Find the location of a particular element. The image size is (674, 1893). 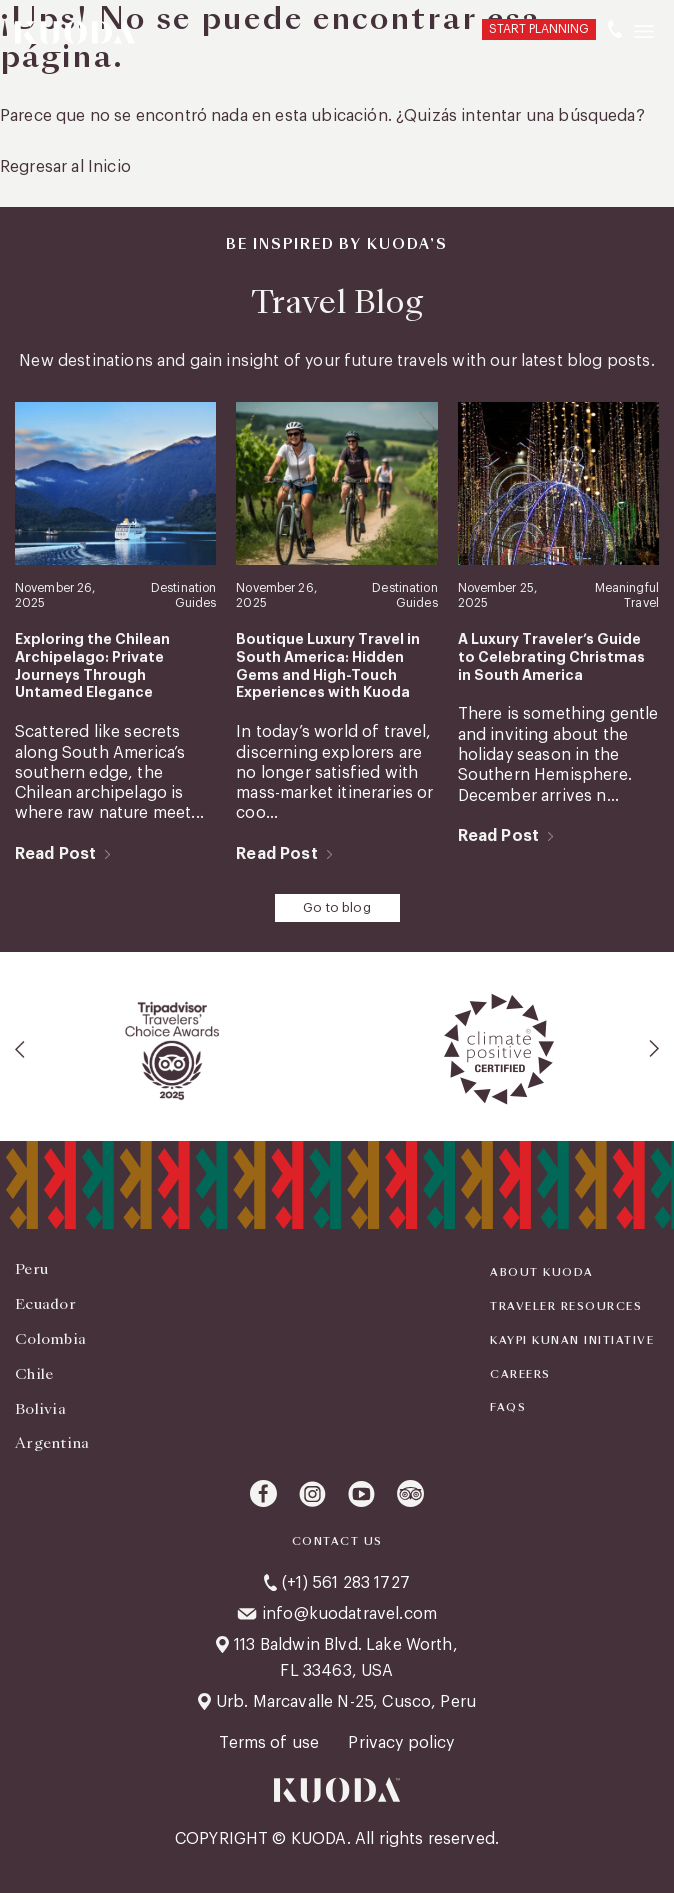

[presentation] is located at coordinates (21, 1049).